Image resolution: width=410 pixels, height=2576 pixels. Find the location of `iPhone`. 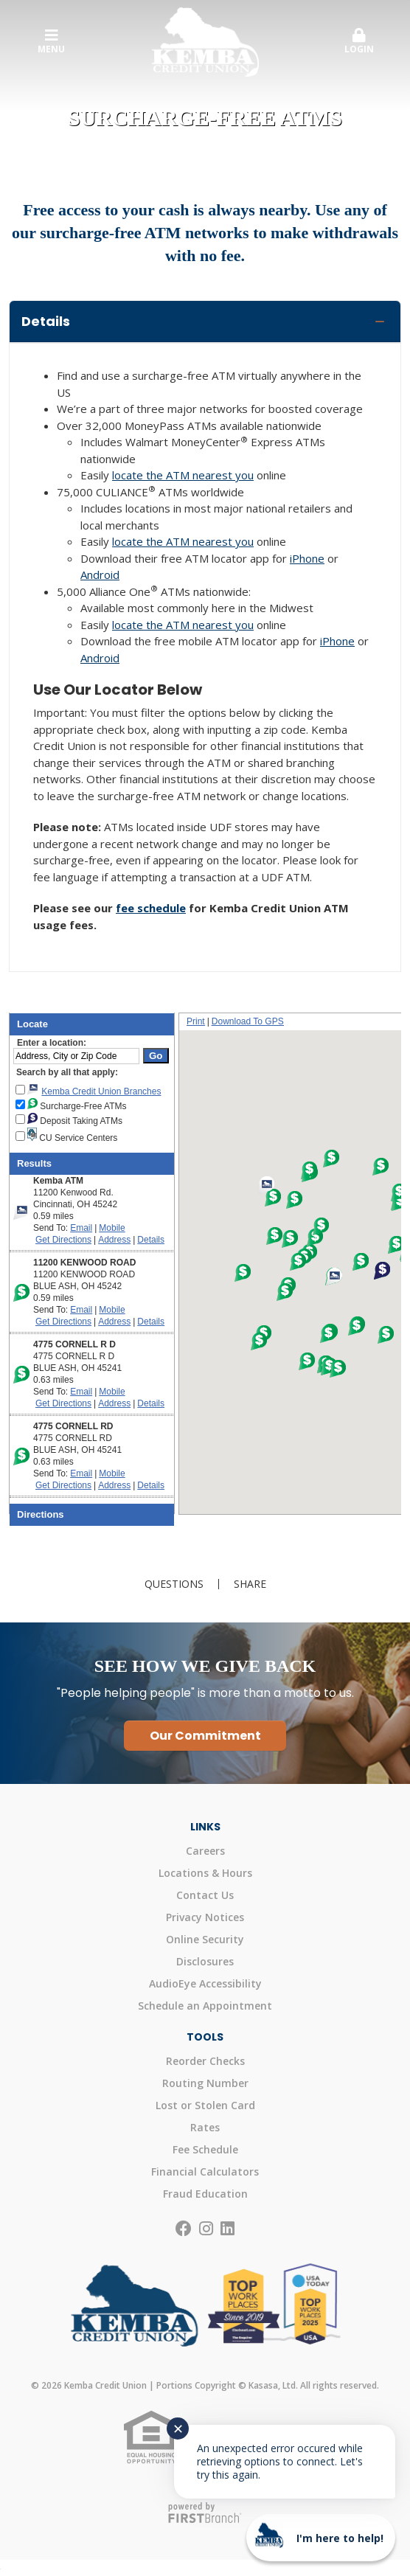

iPhone is located at coordinates (307, 558).